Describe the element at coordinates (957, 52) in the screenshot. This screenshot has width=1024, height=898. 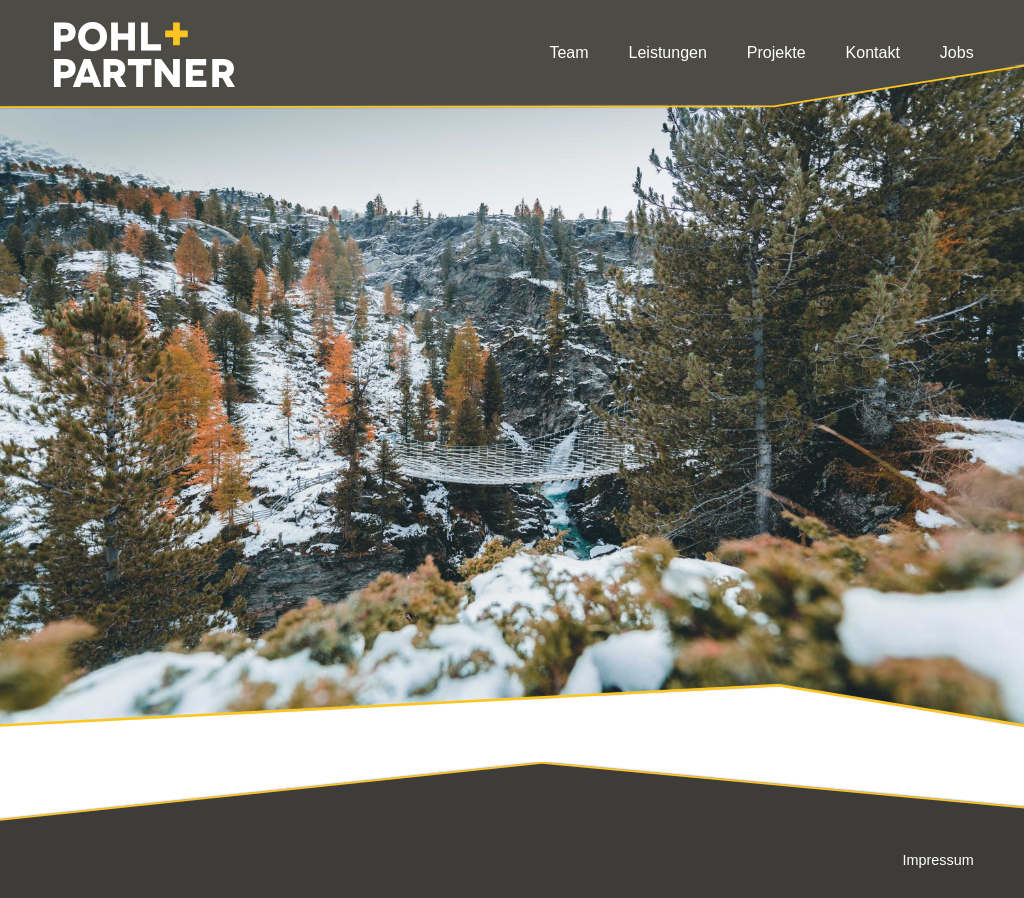
I see `Jobs` at that location.